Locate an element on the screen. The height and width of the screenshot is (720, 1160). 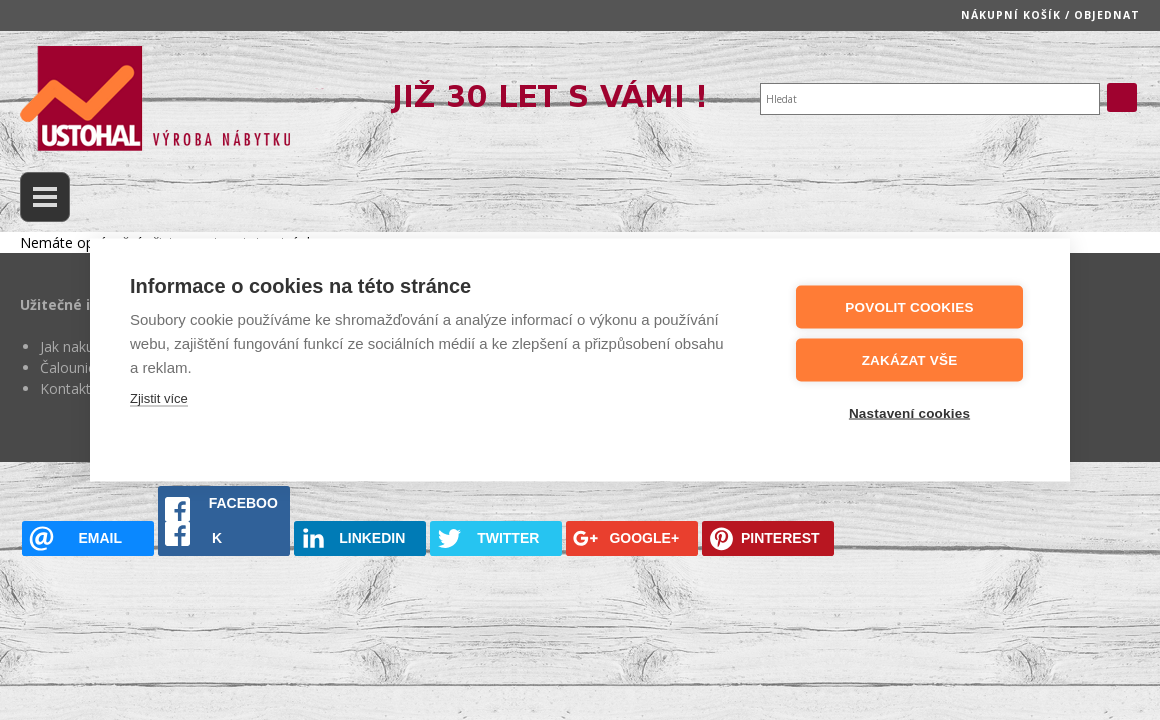
Nastavení cookies is located at coordinates (909, 412).